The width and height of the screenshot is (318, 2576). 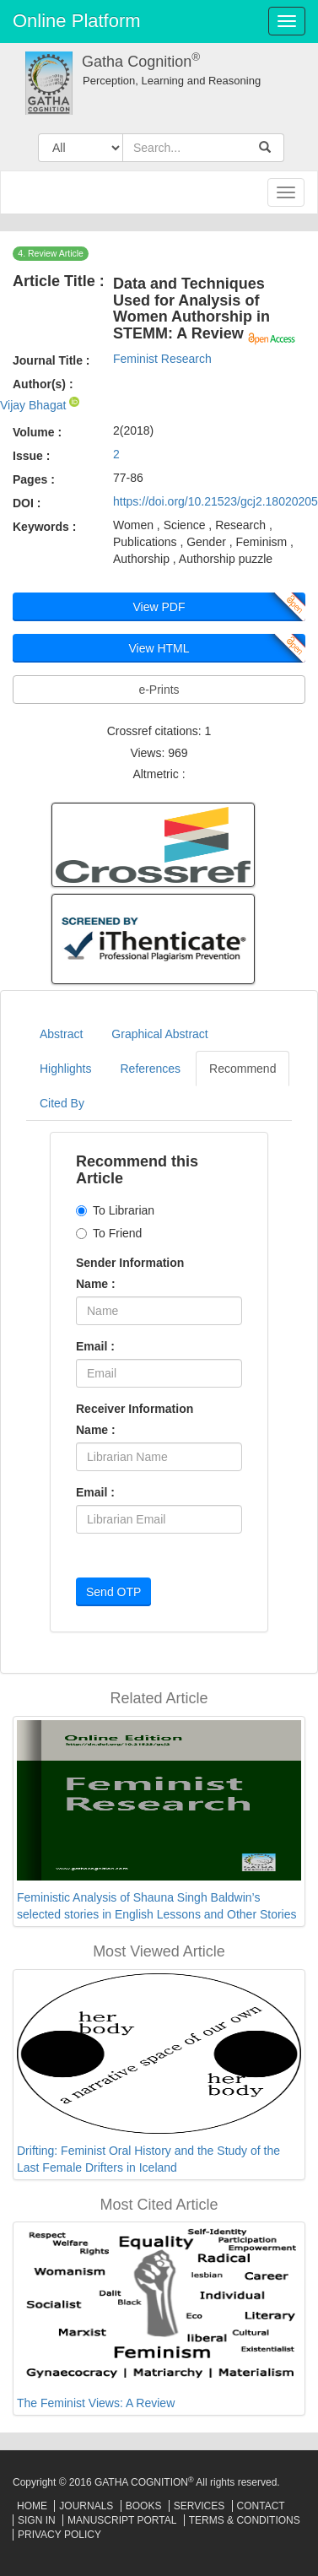 What do you see at coordinates (244, 2520) in the screenshot?
I see `Terms & Conditions` at bounding box center [244, 2520].